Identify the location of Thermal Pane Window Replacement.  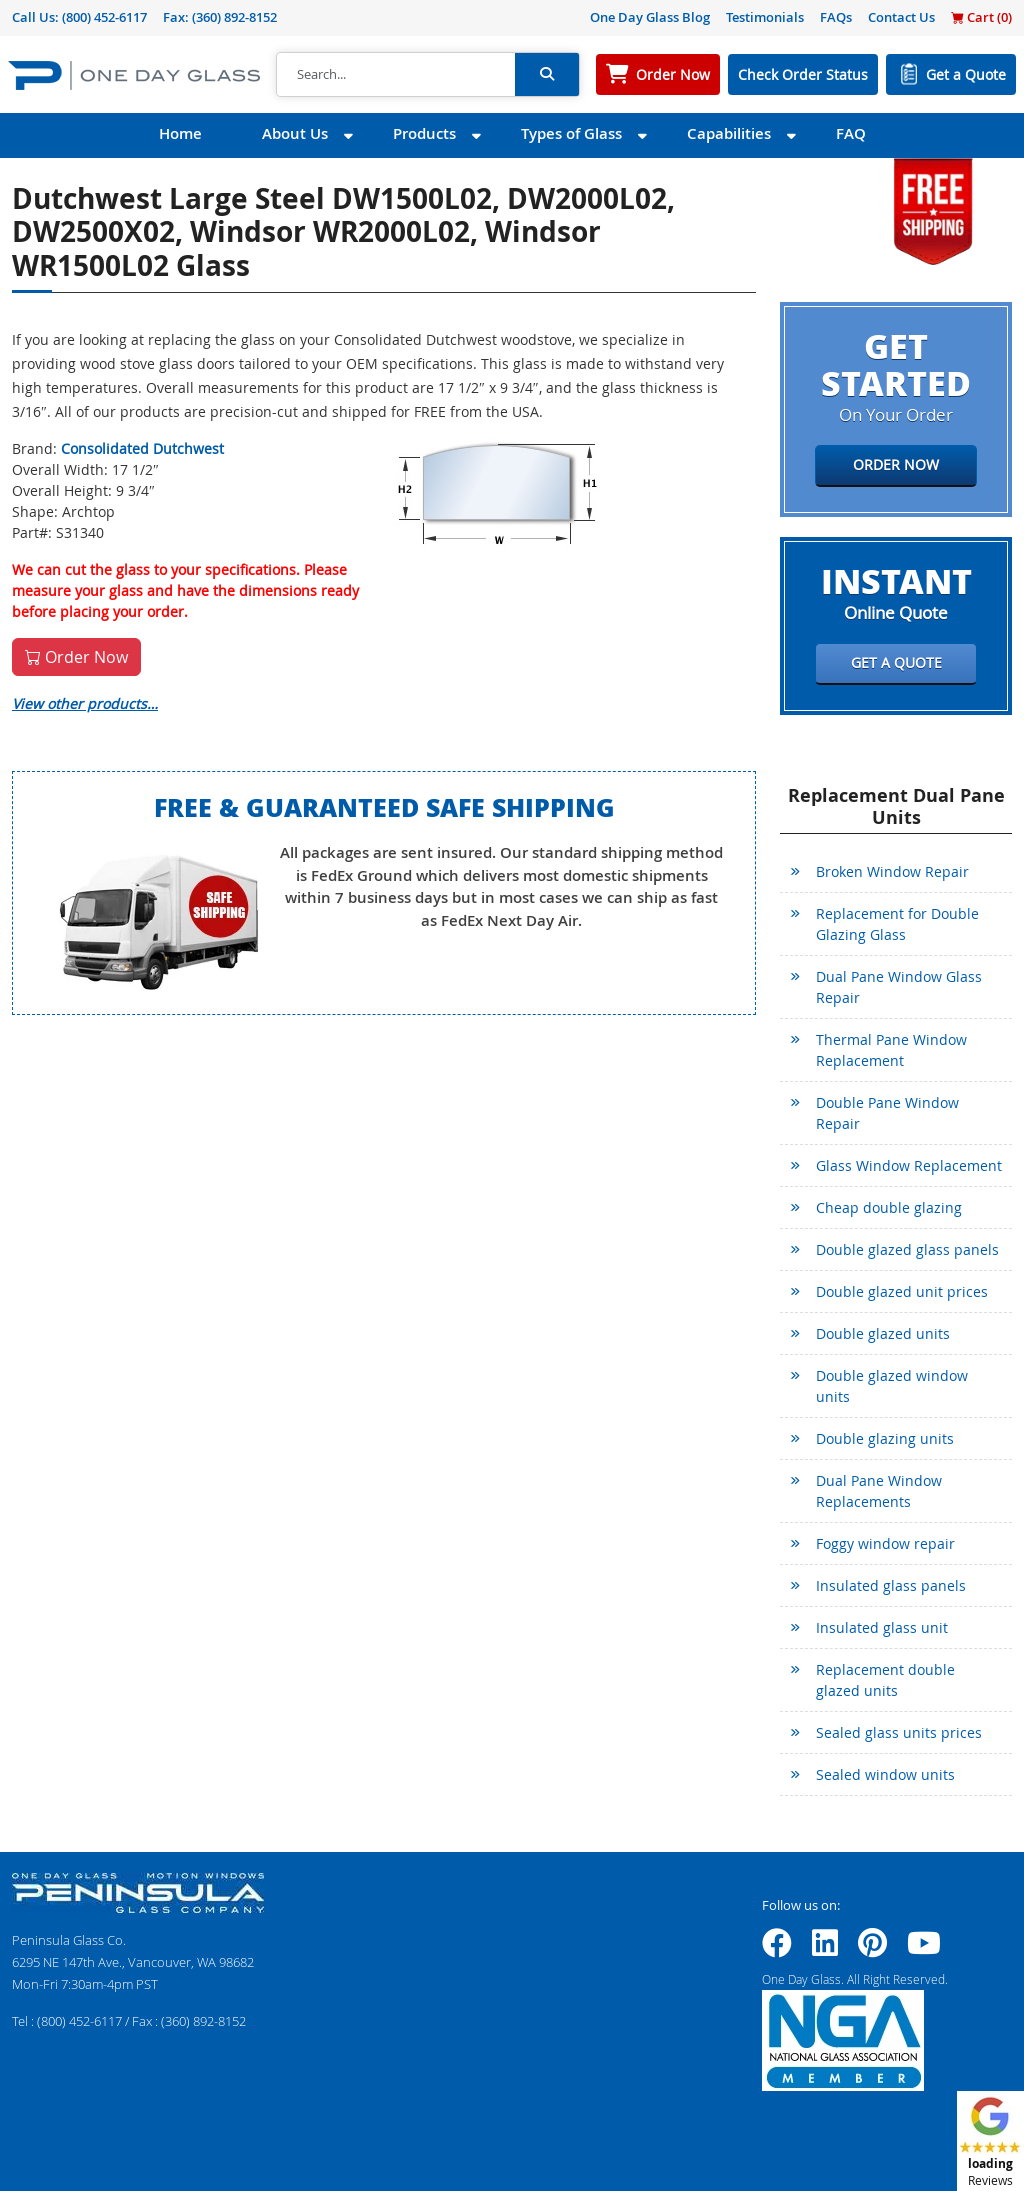
(891, 1050).